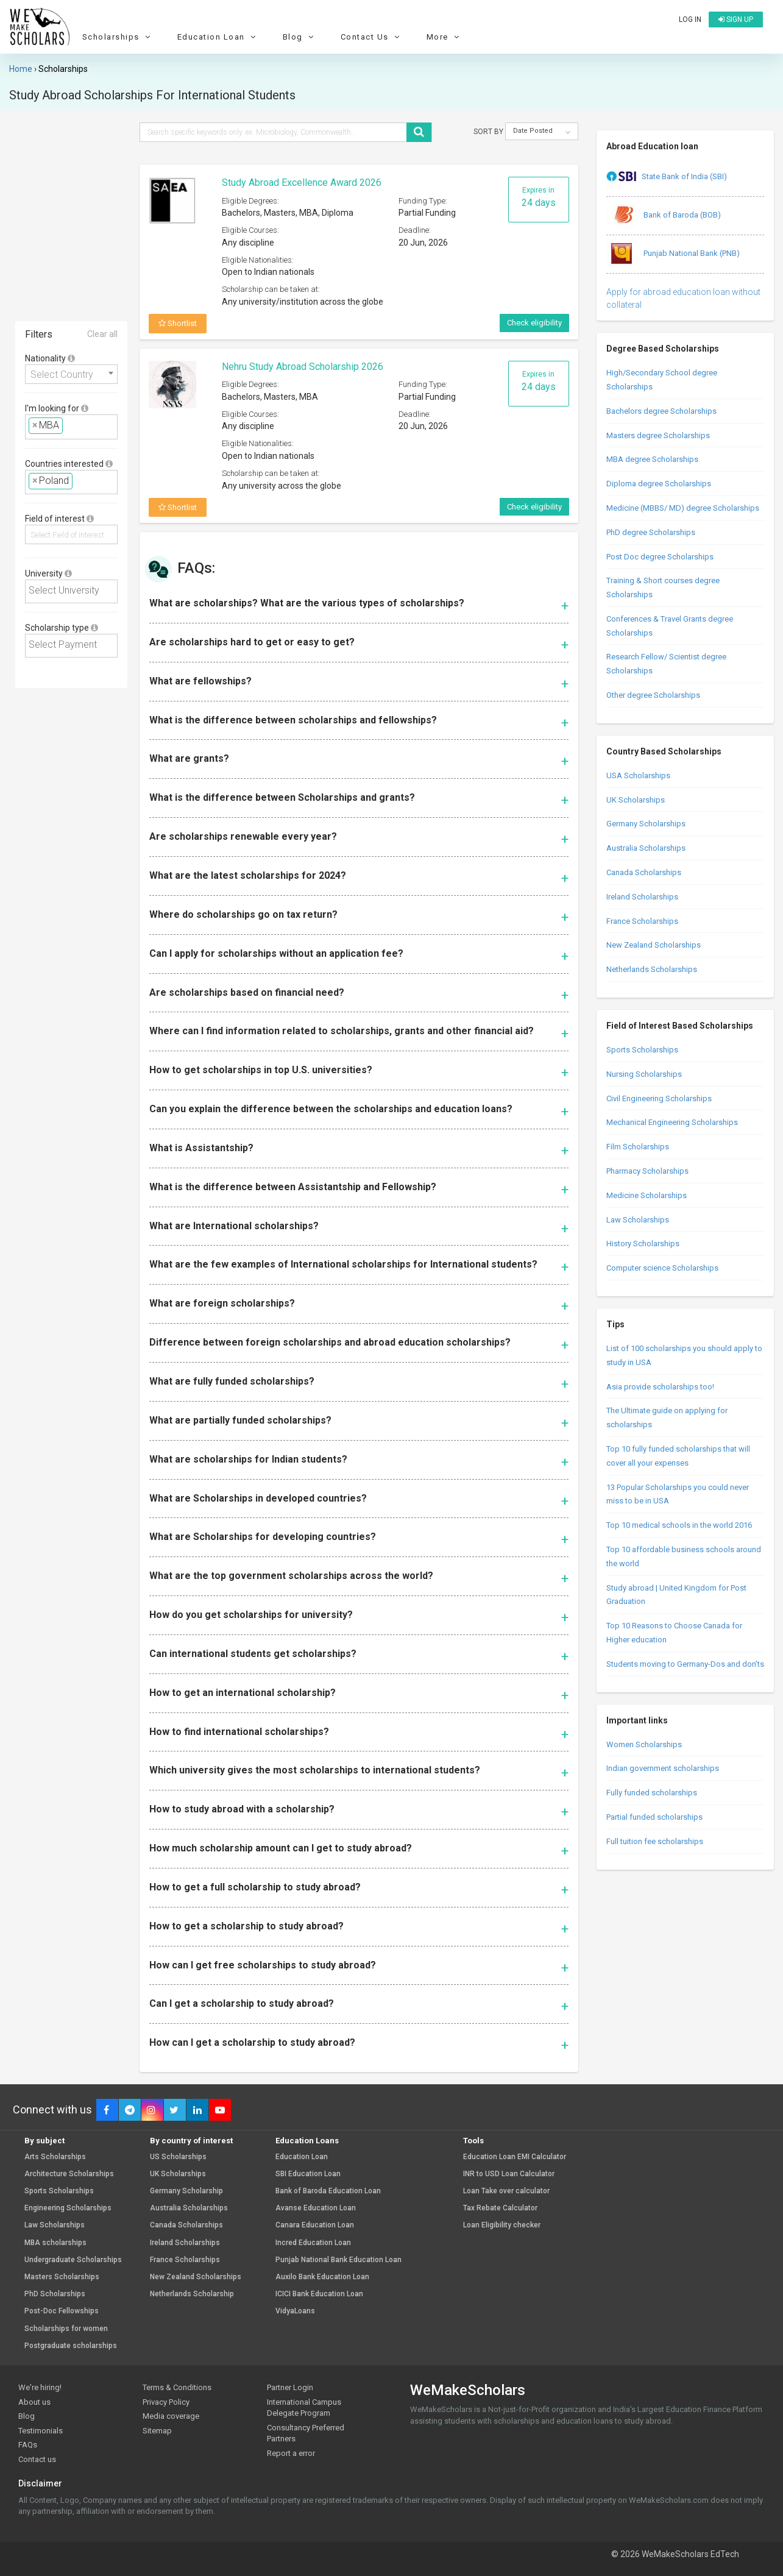 The image size is (783, 2576). I want to click on Postgraduate scholarships, so click(70, 2346).